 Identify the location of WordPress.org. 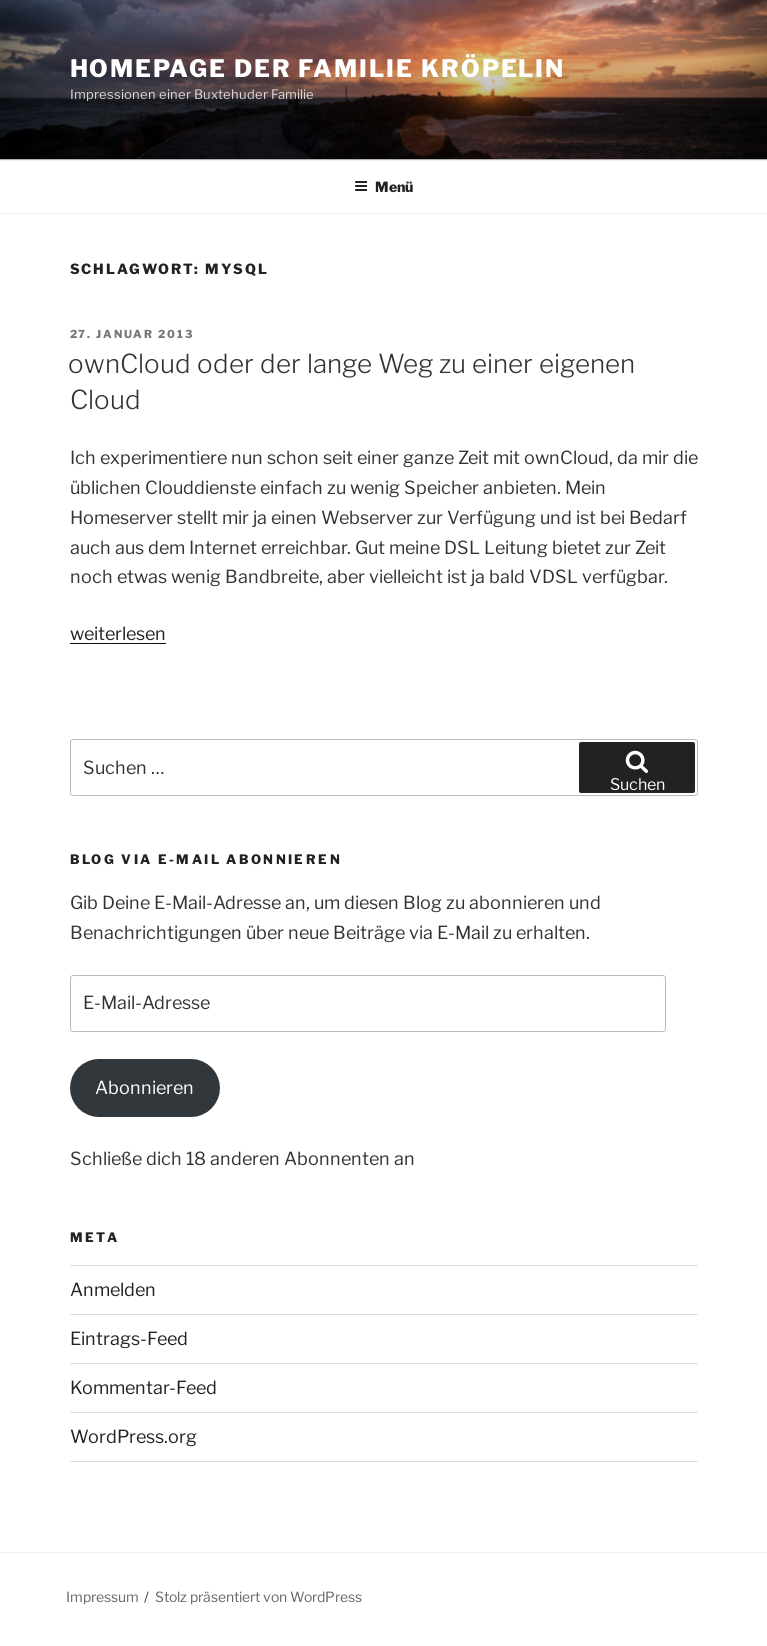
(133, 1436).